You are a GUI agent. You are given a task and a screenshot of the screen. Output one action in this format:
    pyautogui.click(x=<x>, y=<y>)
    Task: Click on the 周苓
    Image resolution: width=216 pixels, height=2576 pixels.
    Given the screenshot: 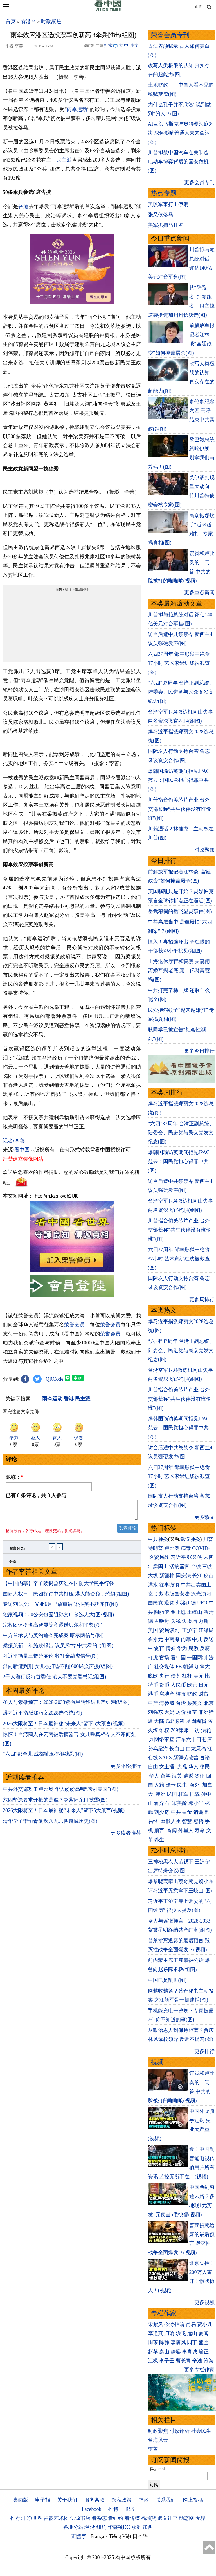 What is the action you would take?
    pyautogui.click(x=153, y=2342)
    